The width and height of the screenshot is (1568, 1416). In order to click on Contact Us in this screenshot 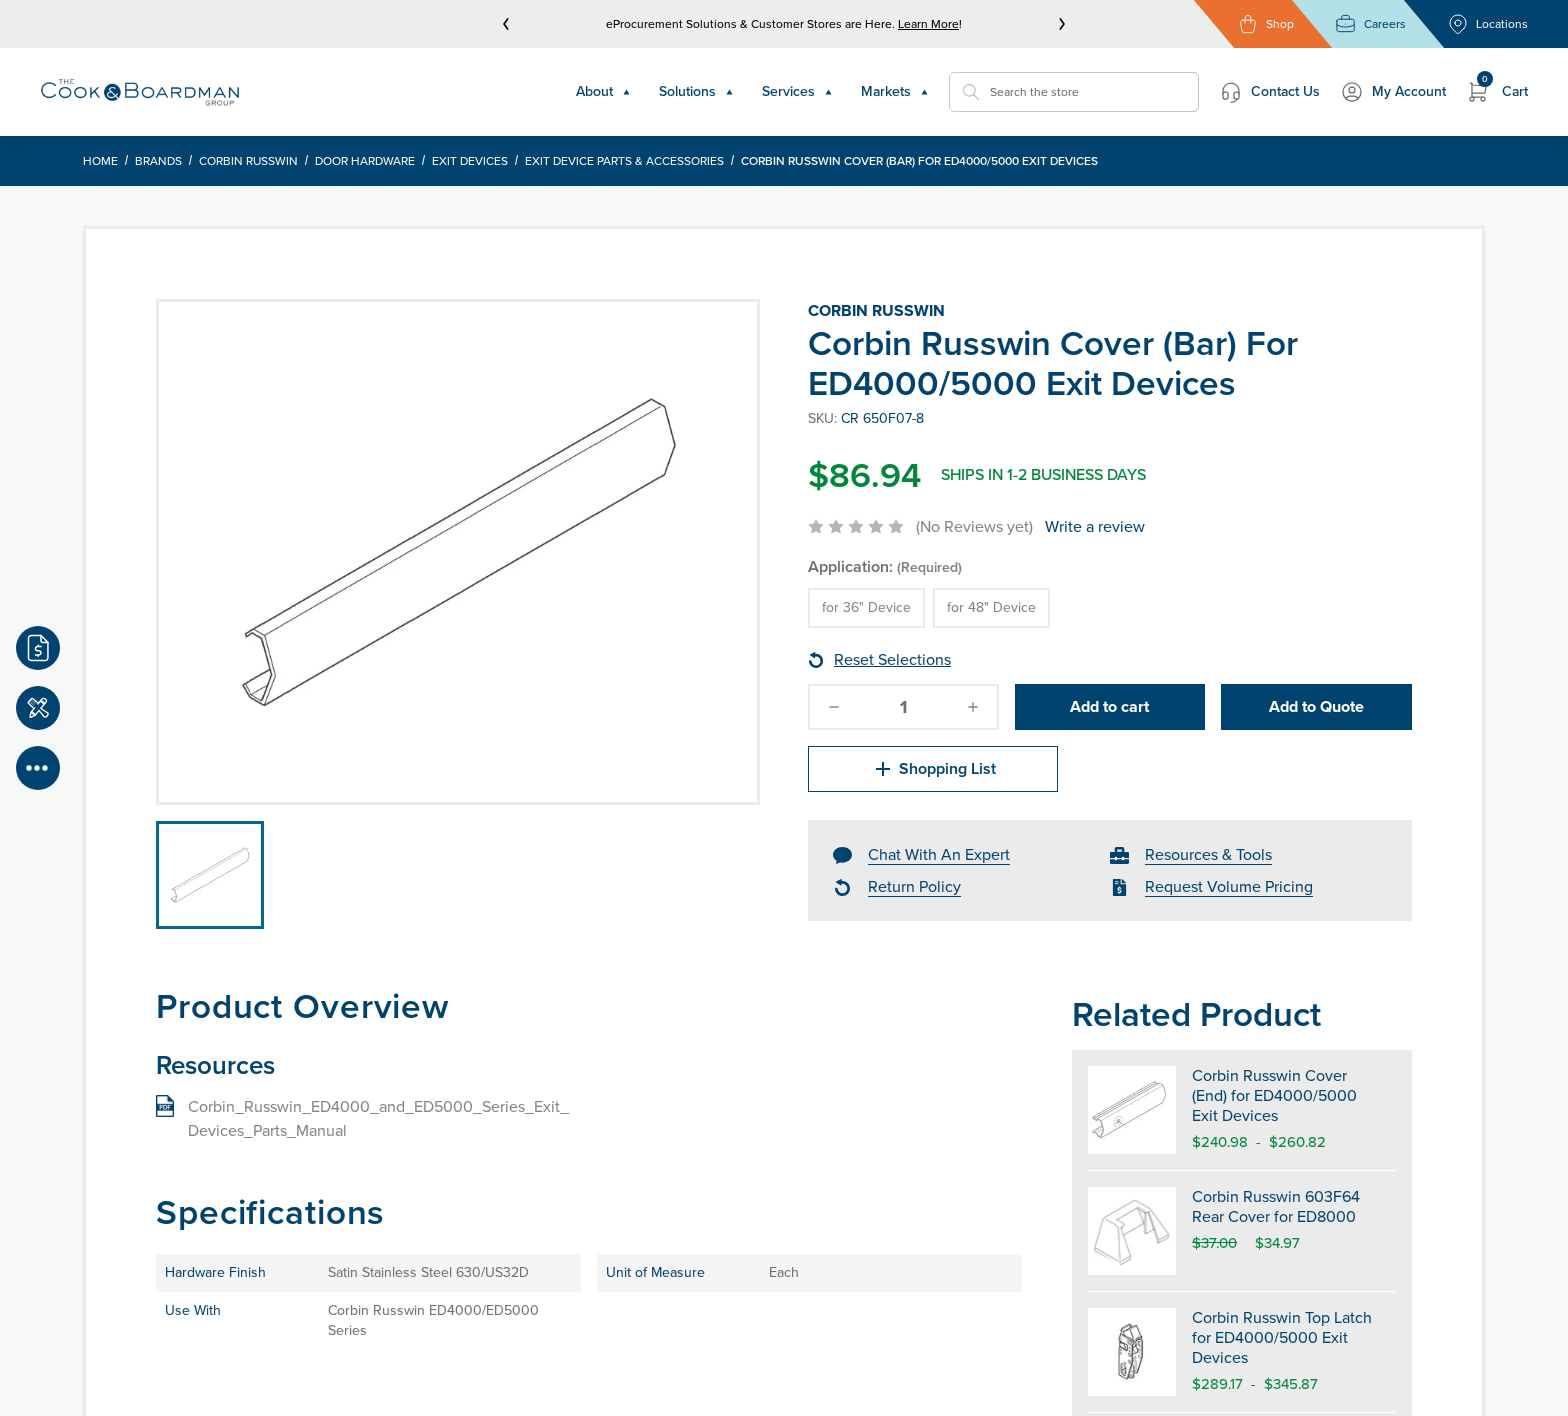, I will do `click(1269, 92)`.